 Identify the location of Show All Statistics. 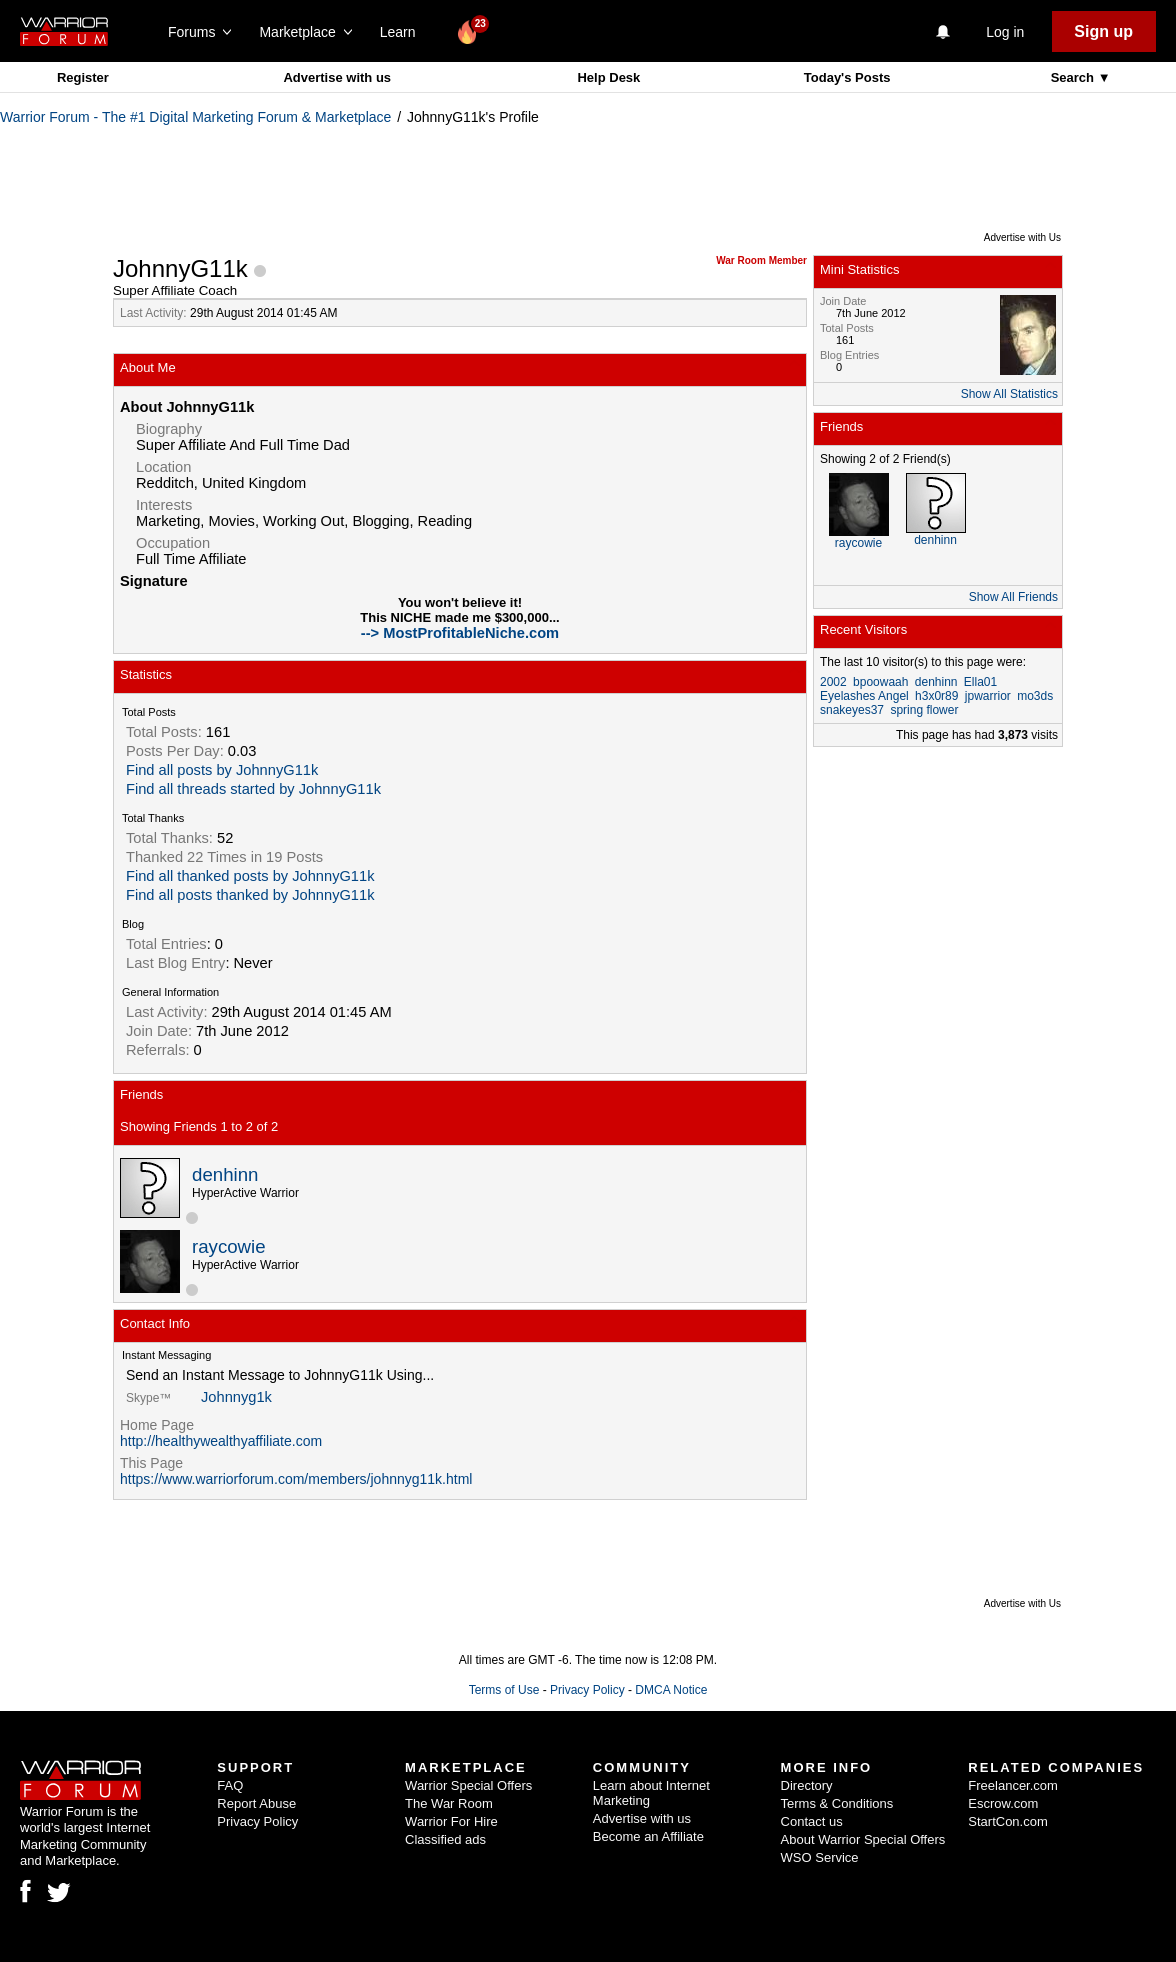
(1009, 394).